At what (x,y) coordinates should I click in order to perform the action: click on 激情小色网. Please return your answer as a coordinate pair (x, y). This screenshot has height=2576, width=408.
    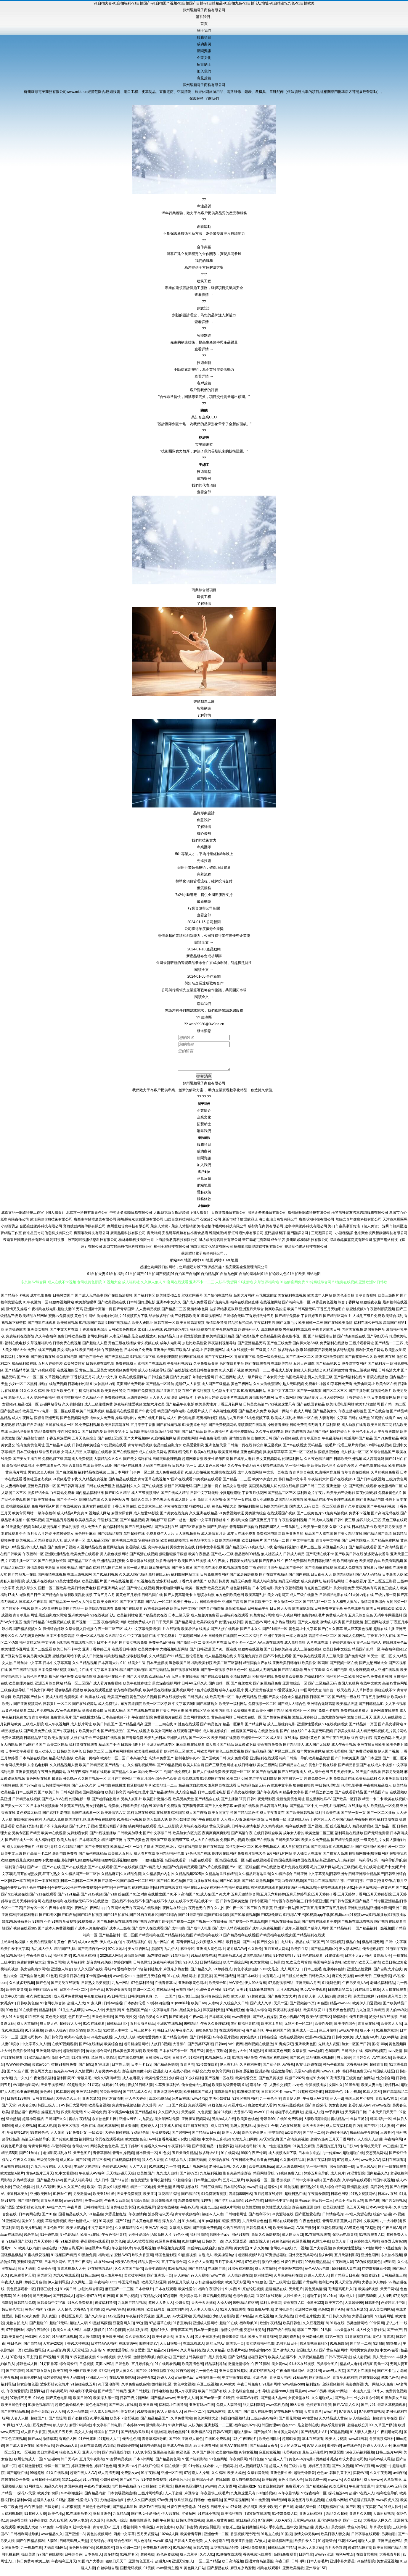
    Looking at the image, I should click on (60, 2062).